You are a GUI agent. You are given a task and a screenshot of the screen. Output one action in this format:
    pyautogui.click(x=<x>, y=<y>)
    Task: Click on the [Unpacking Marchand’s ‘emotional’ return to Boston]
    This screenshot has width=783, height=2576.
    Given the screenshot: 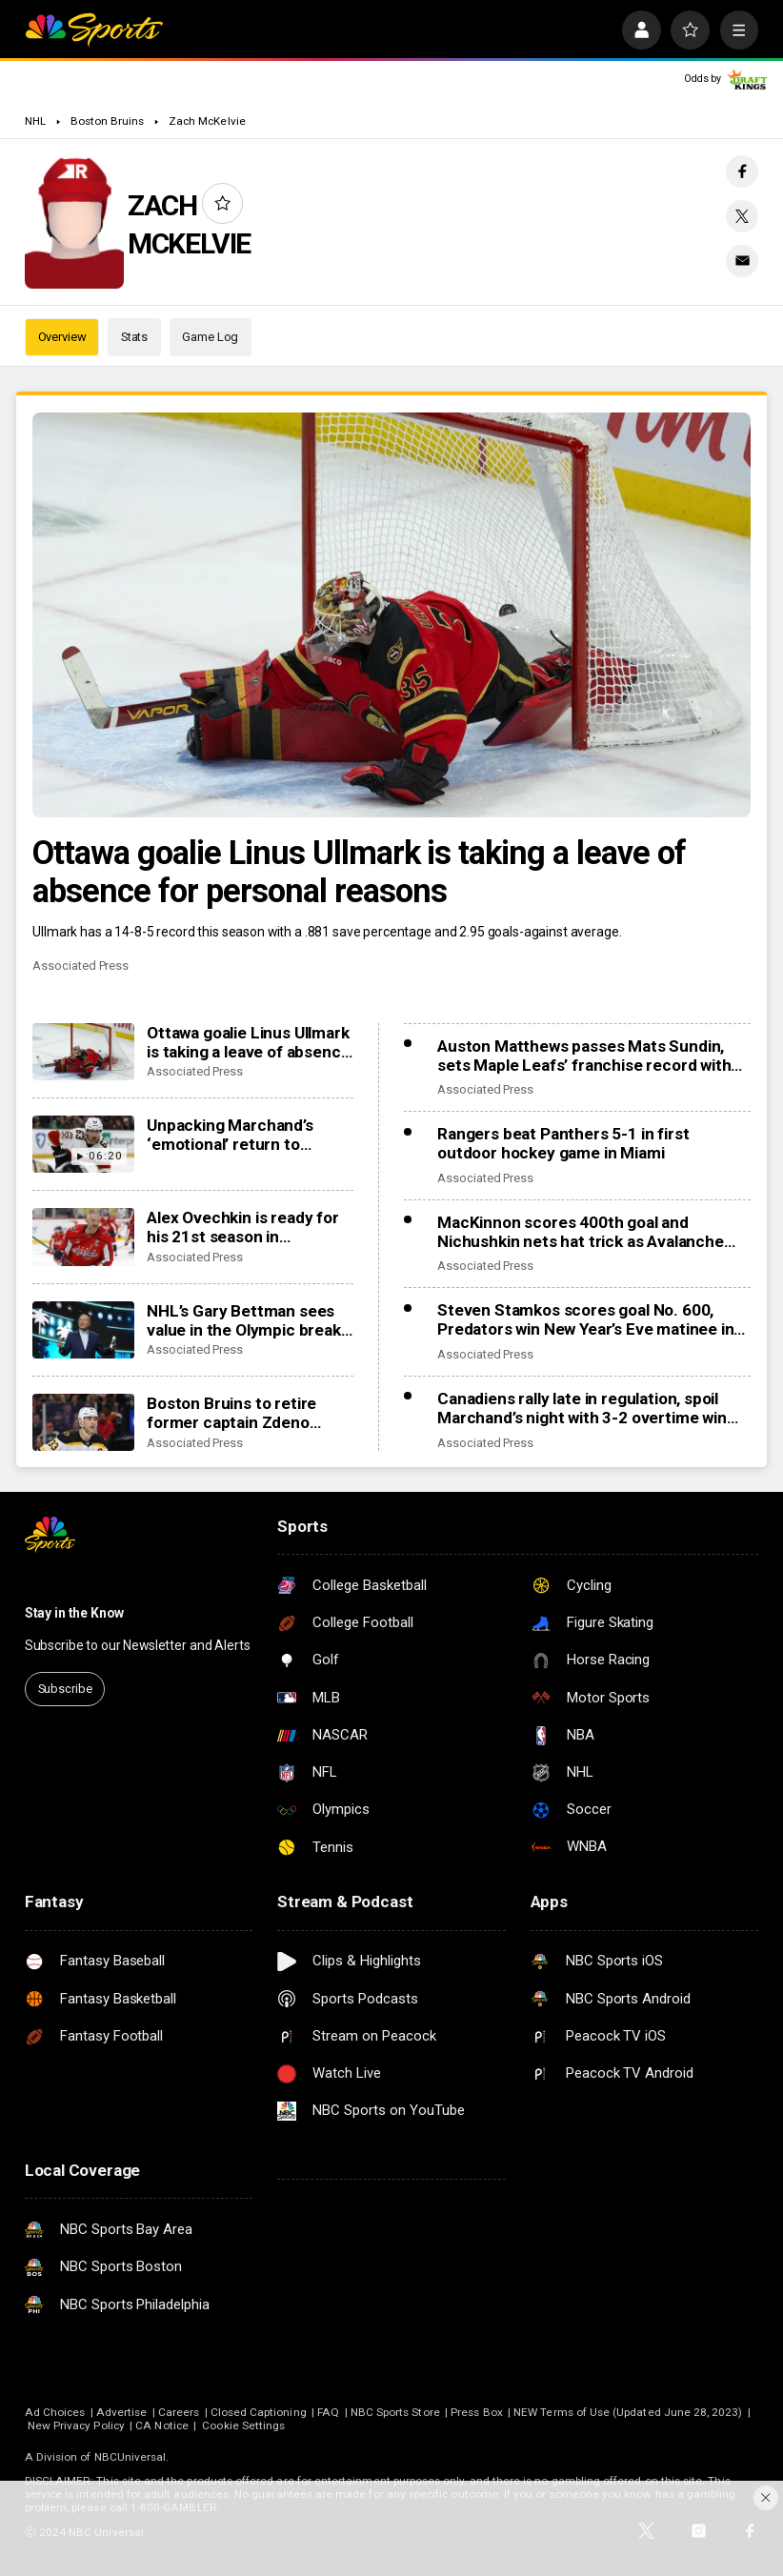 What is the action you would take?
    pyautogui.click(x=83, y=1144)
    